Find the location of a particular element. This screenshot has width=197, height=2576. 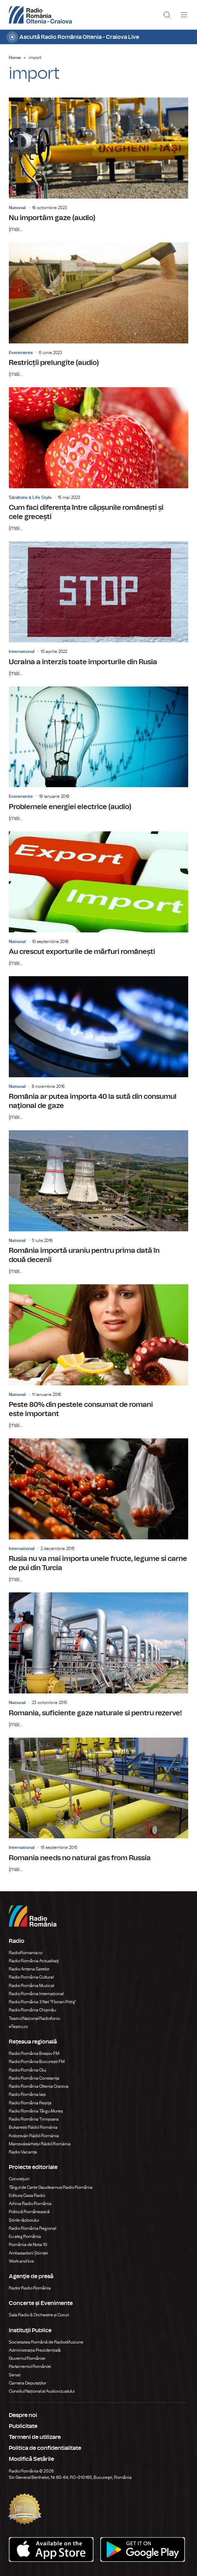

Evenimente is located at coordinates (21, 352).